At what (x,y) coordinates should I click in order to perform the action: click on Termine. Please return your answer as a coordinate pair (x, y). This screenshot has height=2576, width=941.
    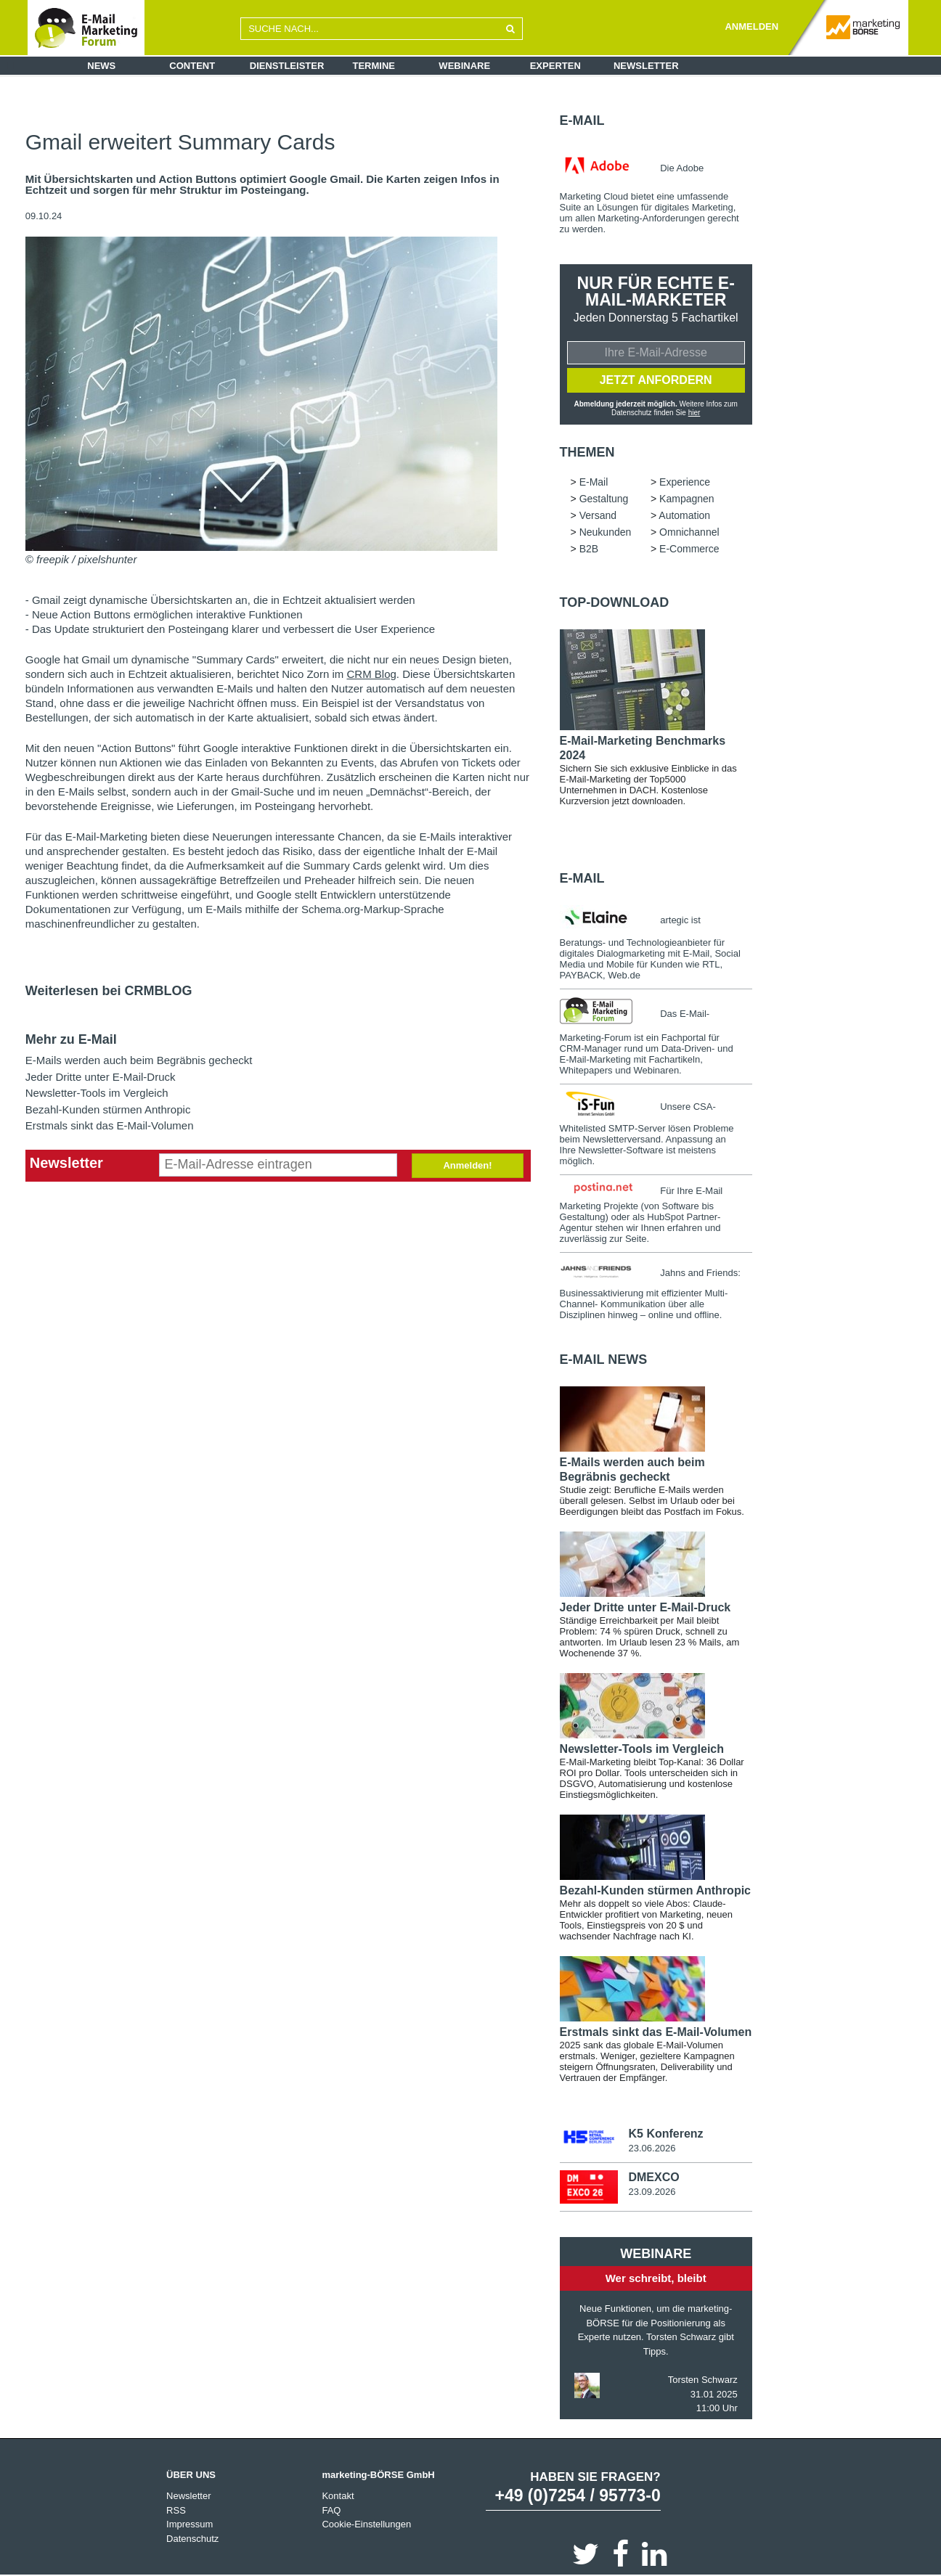
    Looking at the image, I should click on (374, 65).